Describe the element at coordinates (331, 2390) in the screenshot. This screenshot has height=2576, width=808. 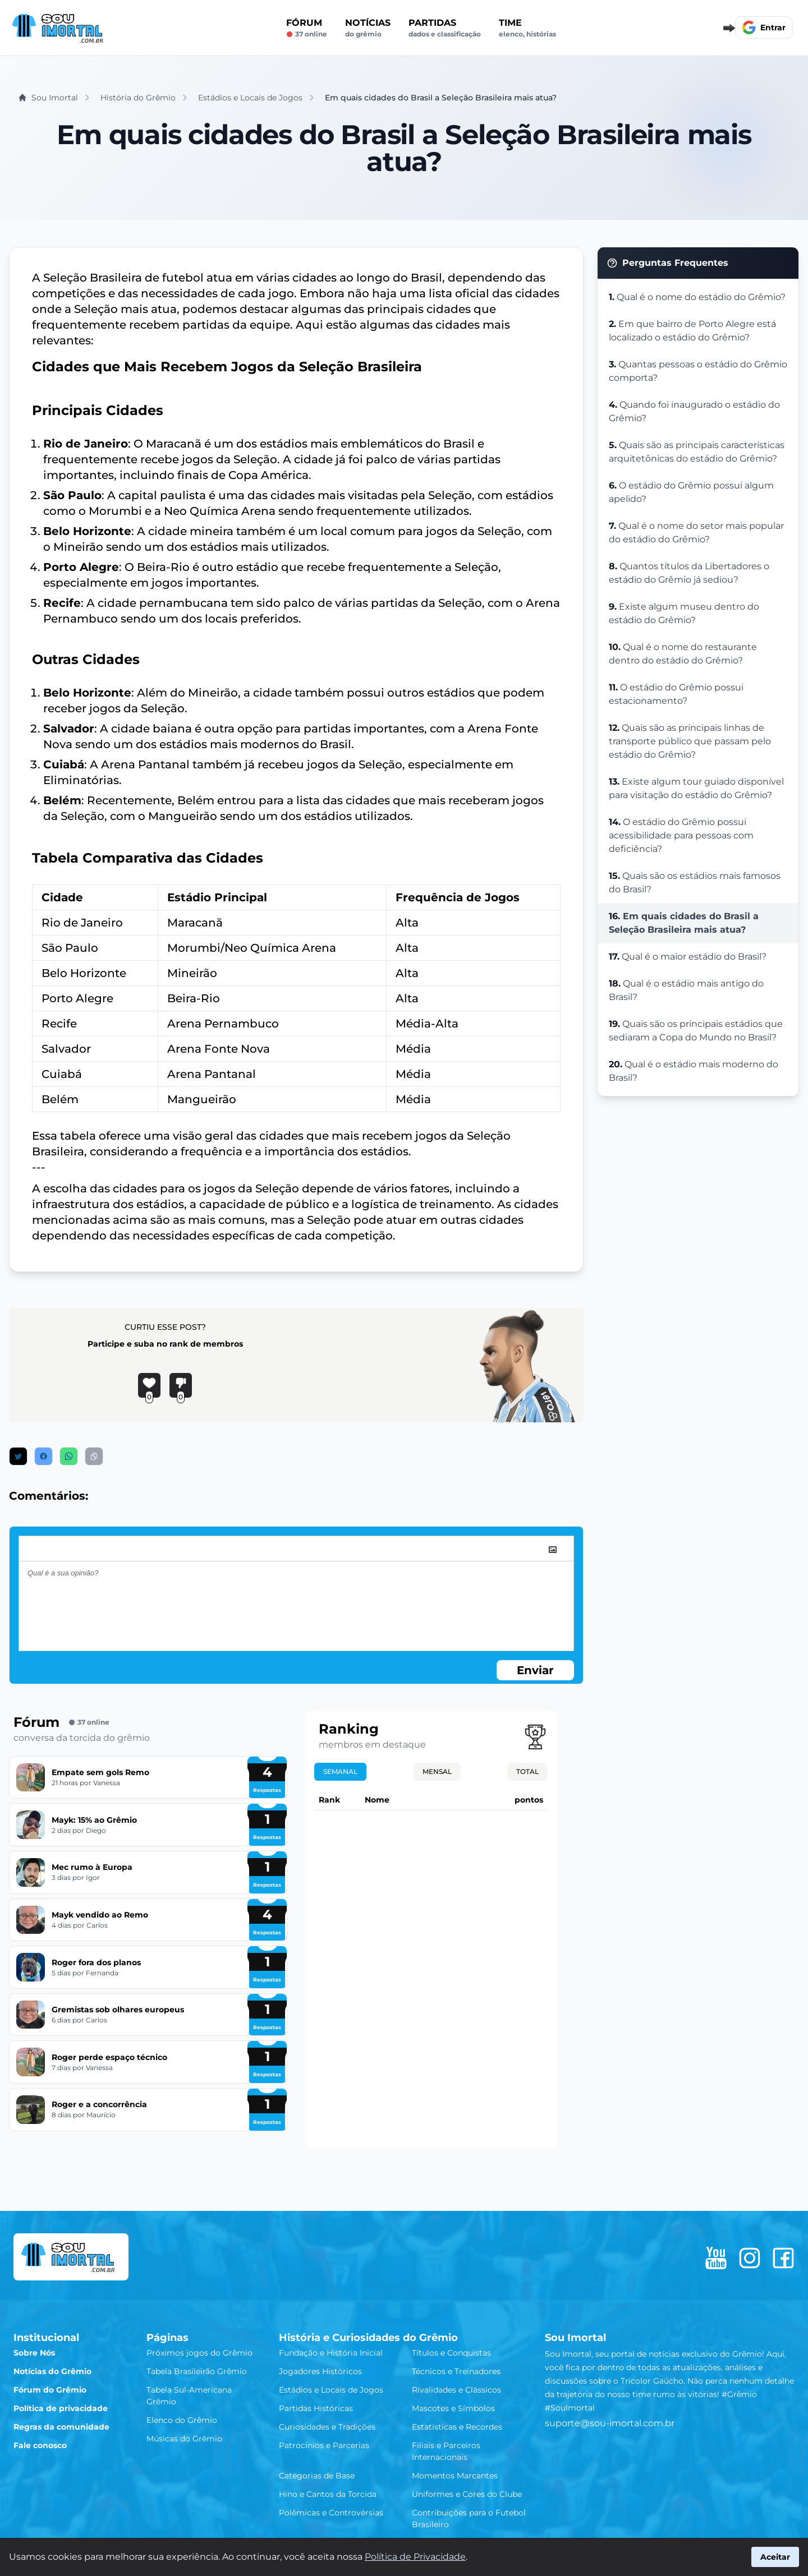
I see `Estádios e Locais de Jogos` at that location.